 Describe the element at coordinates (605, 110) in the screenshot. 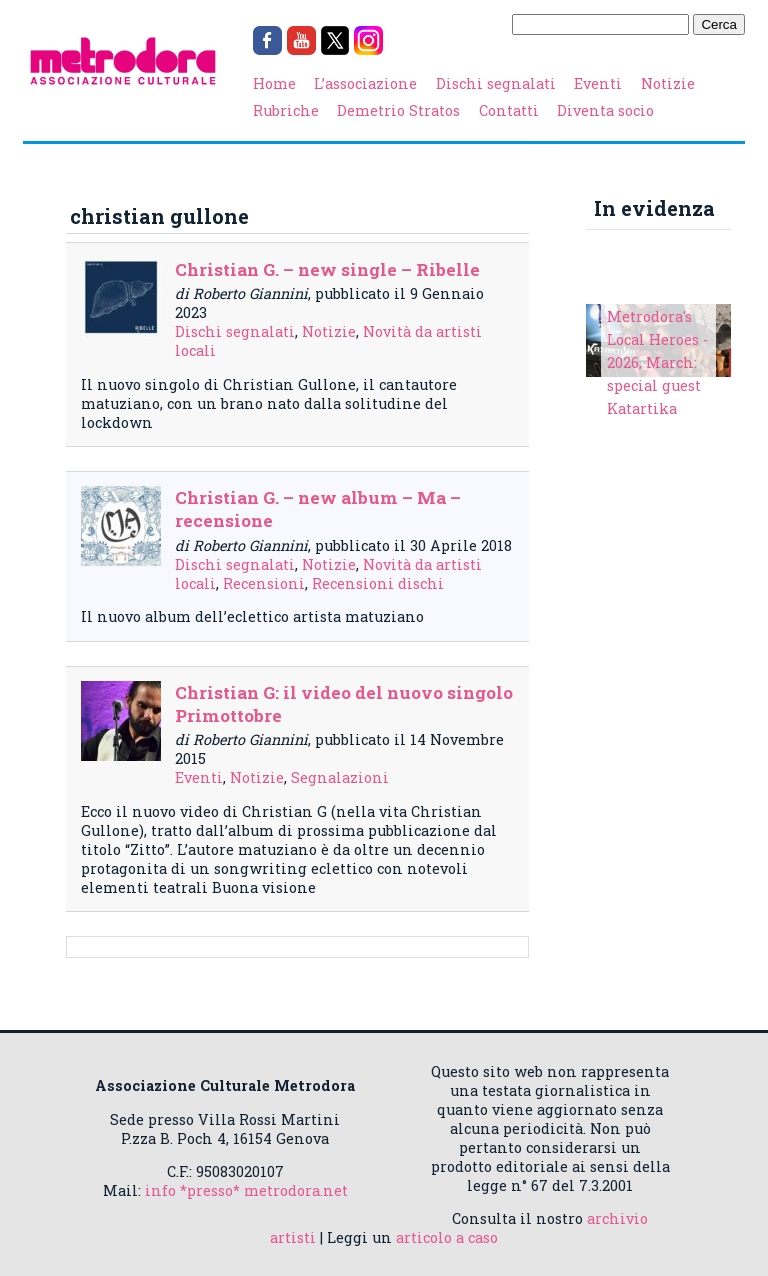

I see `Diventa socio` at that location.